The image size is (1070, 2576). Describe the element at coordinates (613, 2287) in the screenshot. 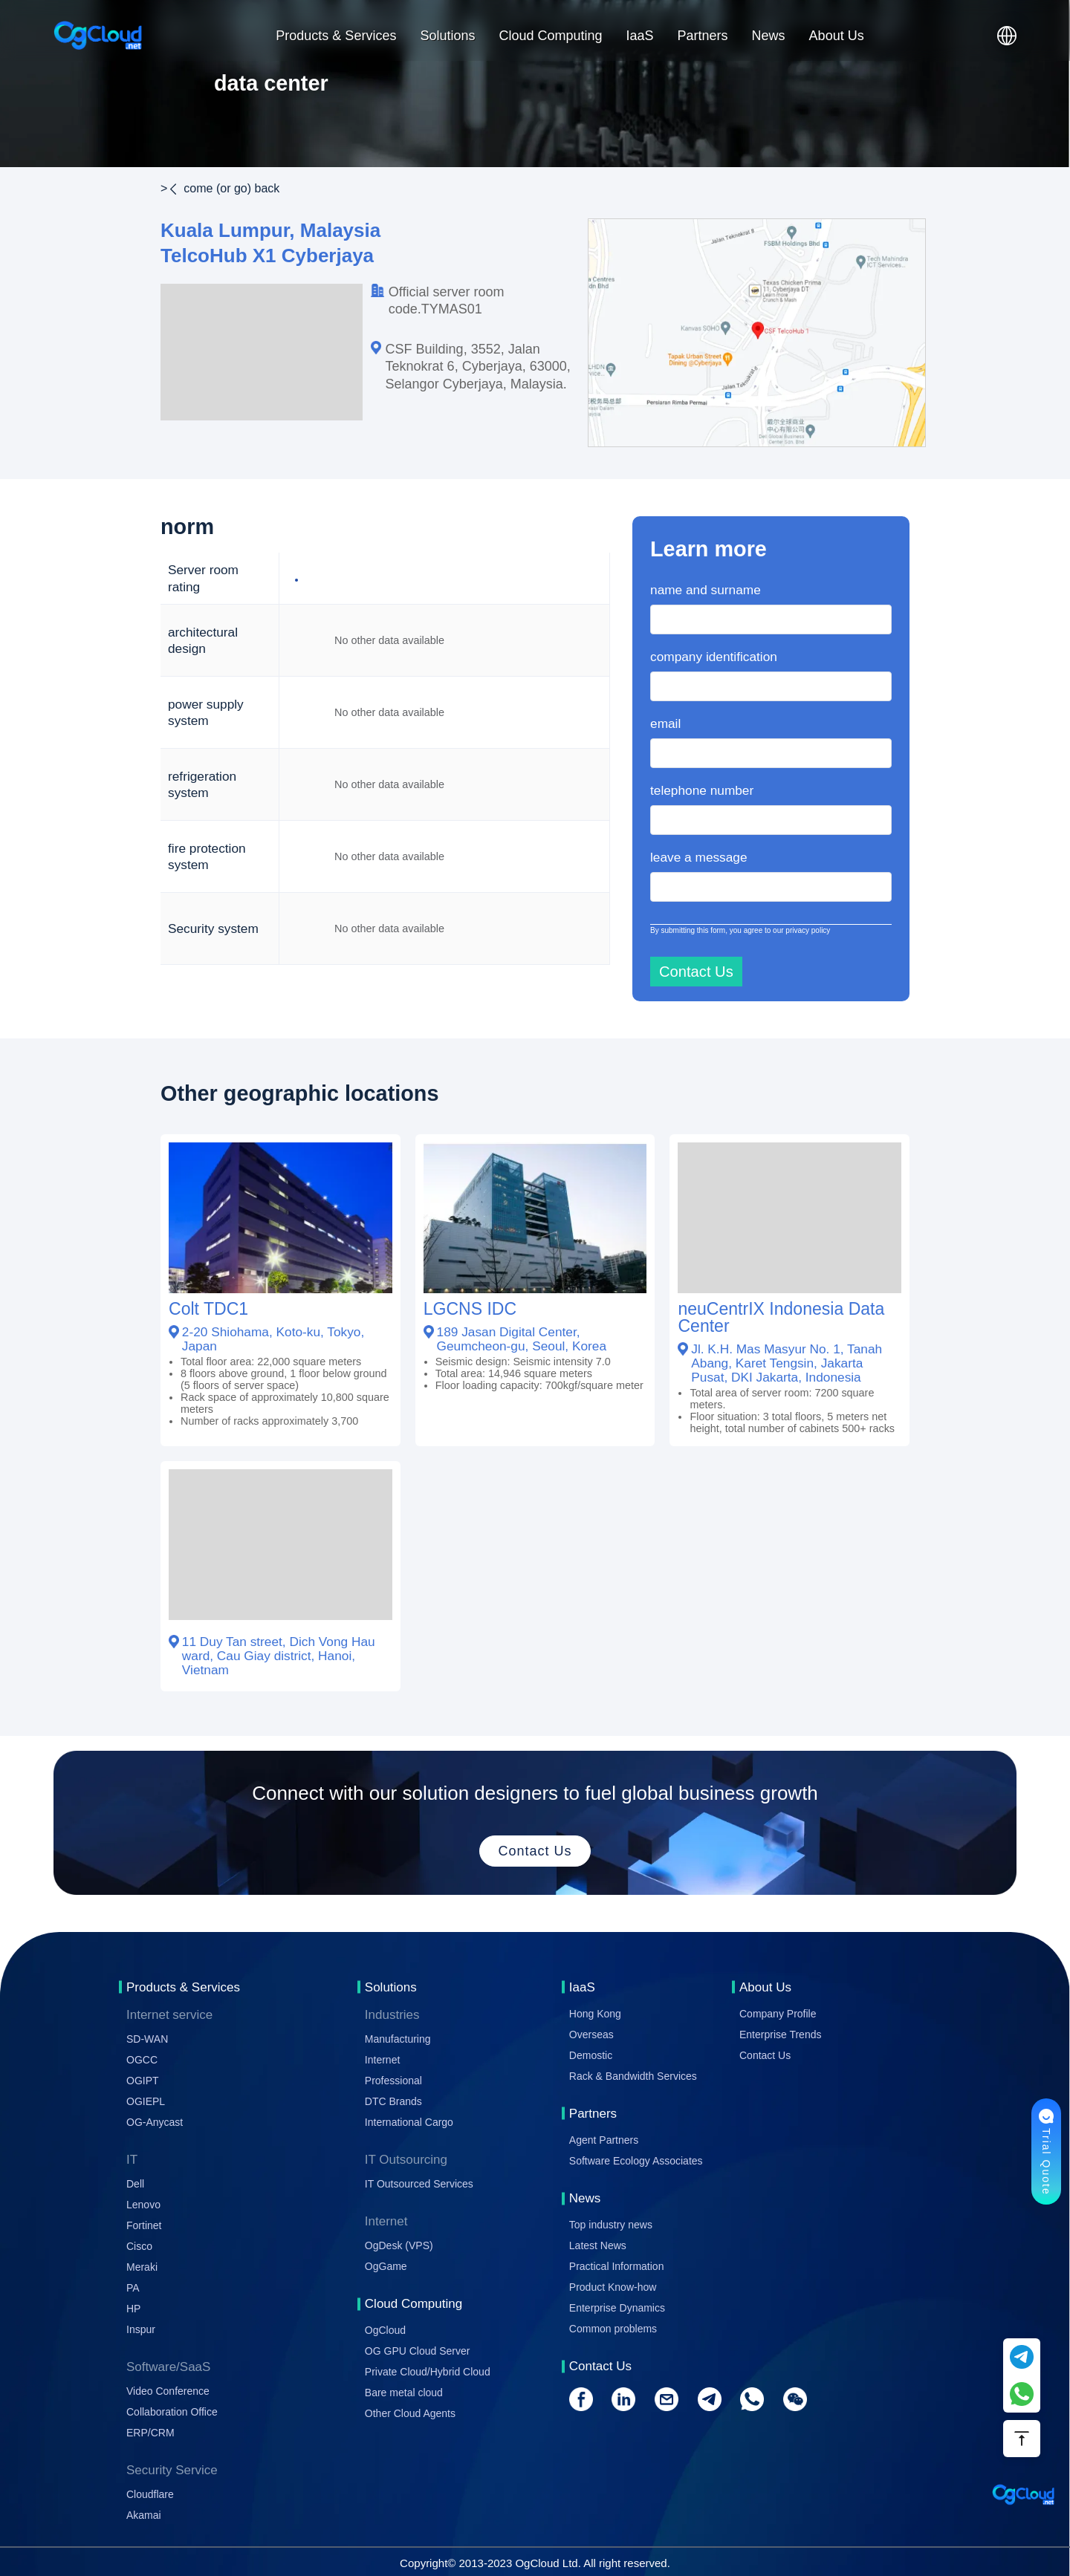

I see `Product Know-how` at that location.